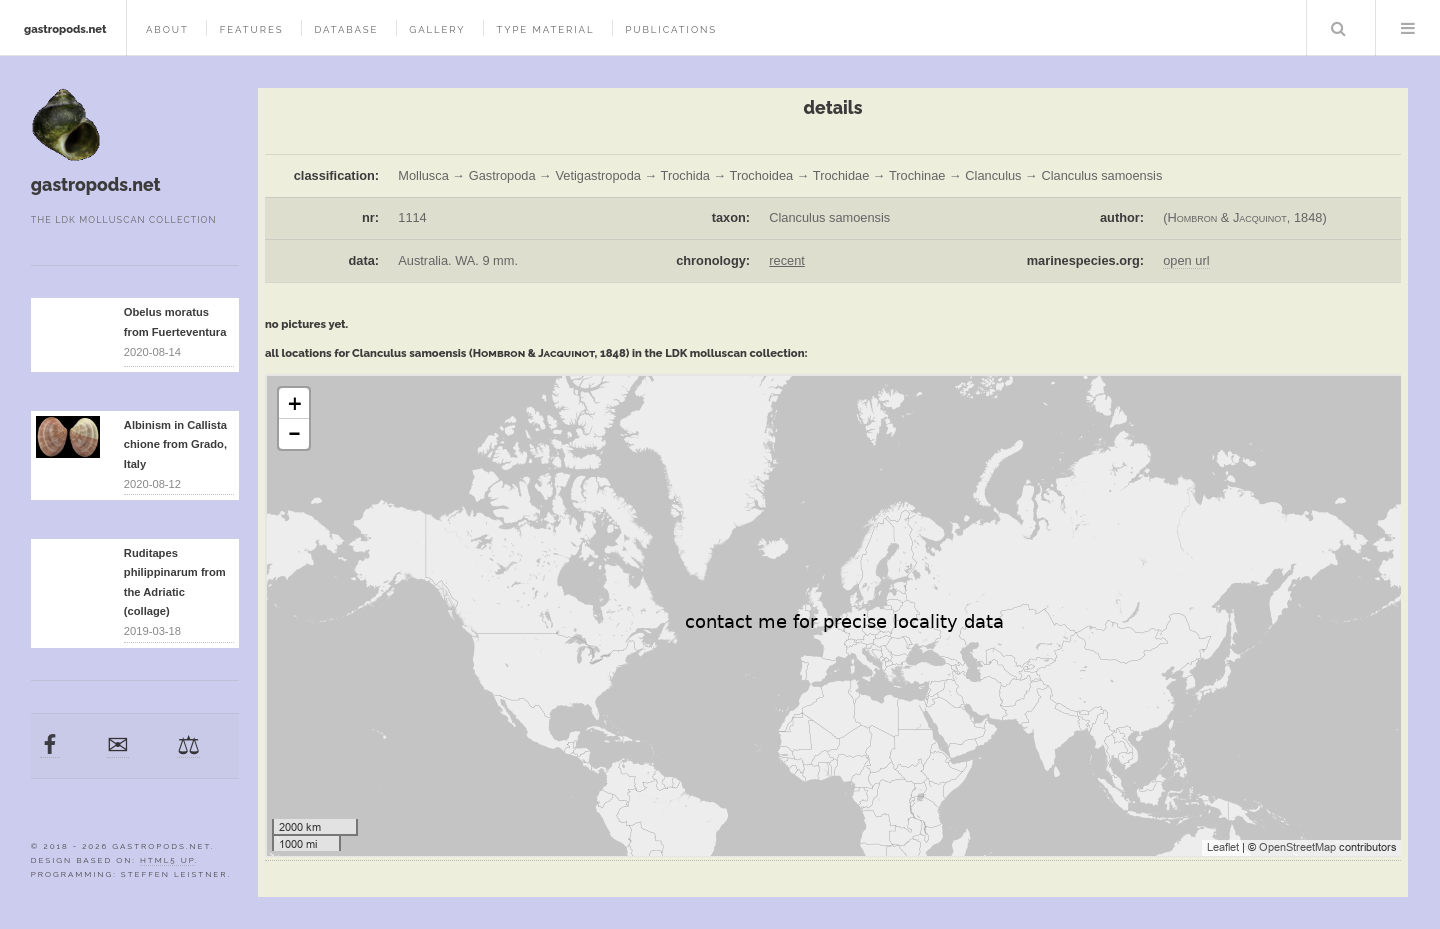 This screenshot has height=929, width=1440. What do you see at coordinates (437, 29) in the screenshot?
I see `gallery` at bounding box center [437, 29].